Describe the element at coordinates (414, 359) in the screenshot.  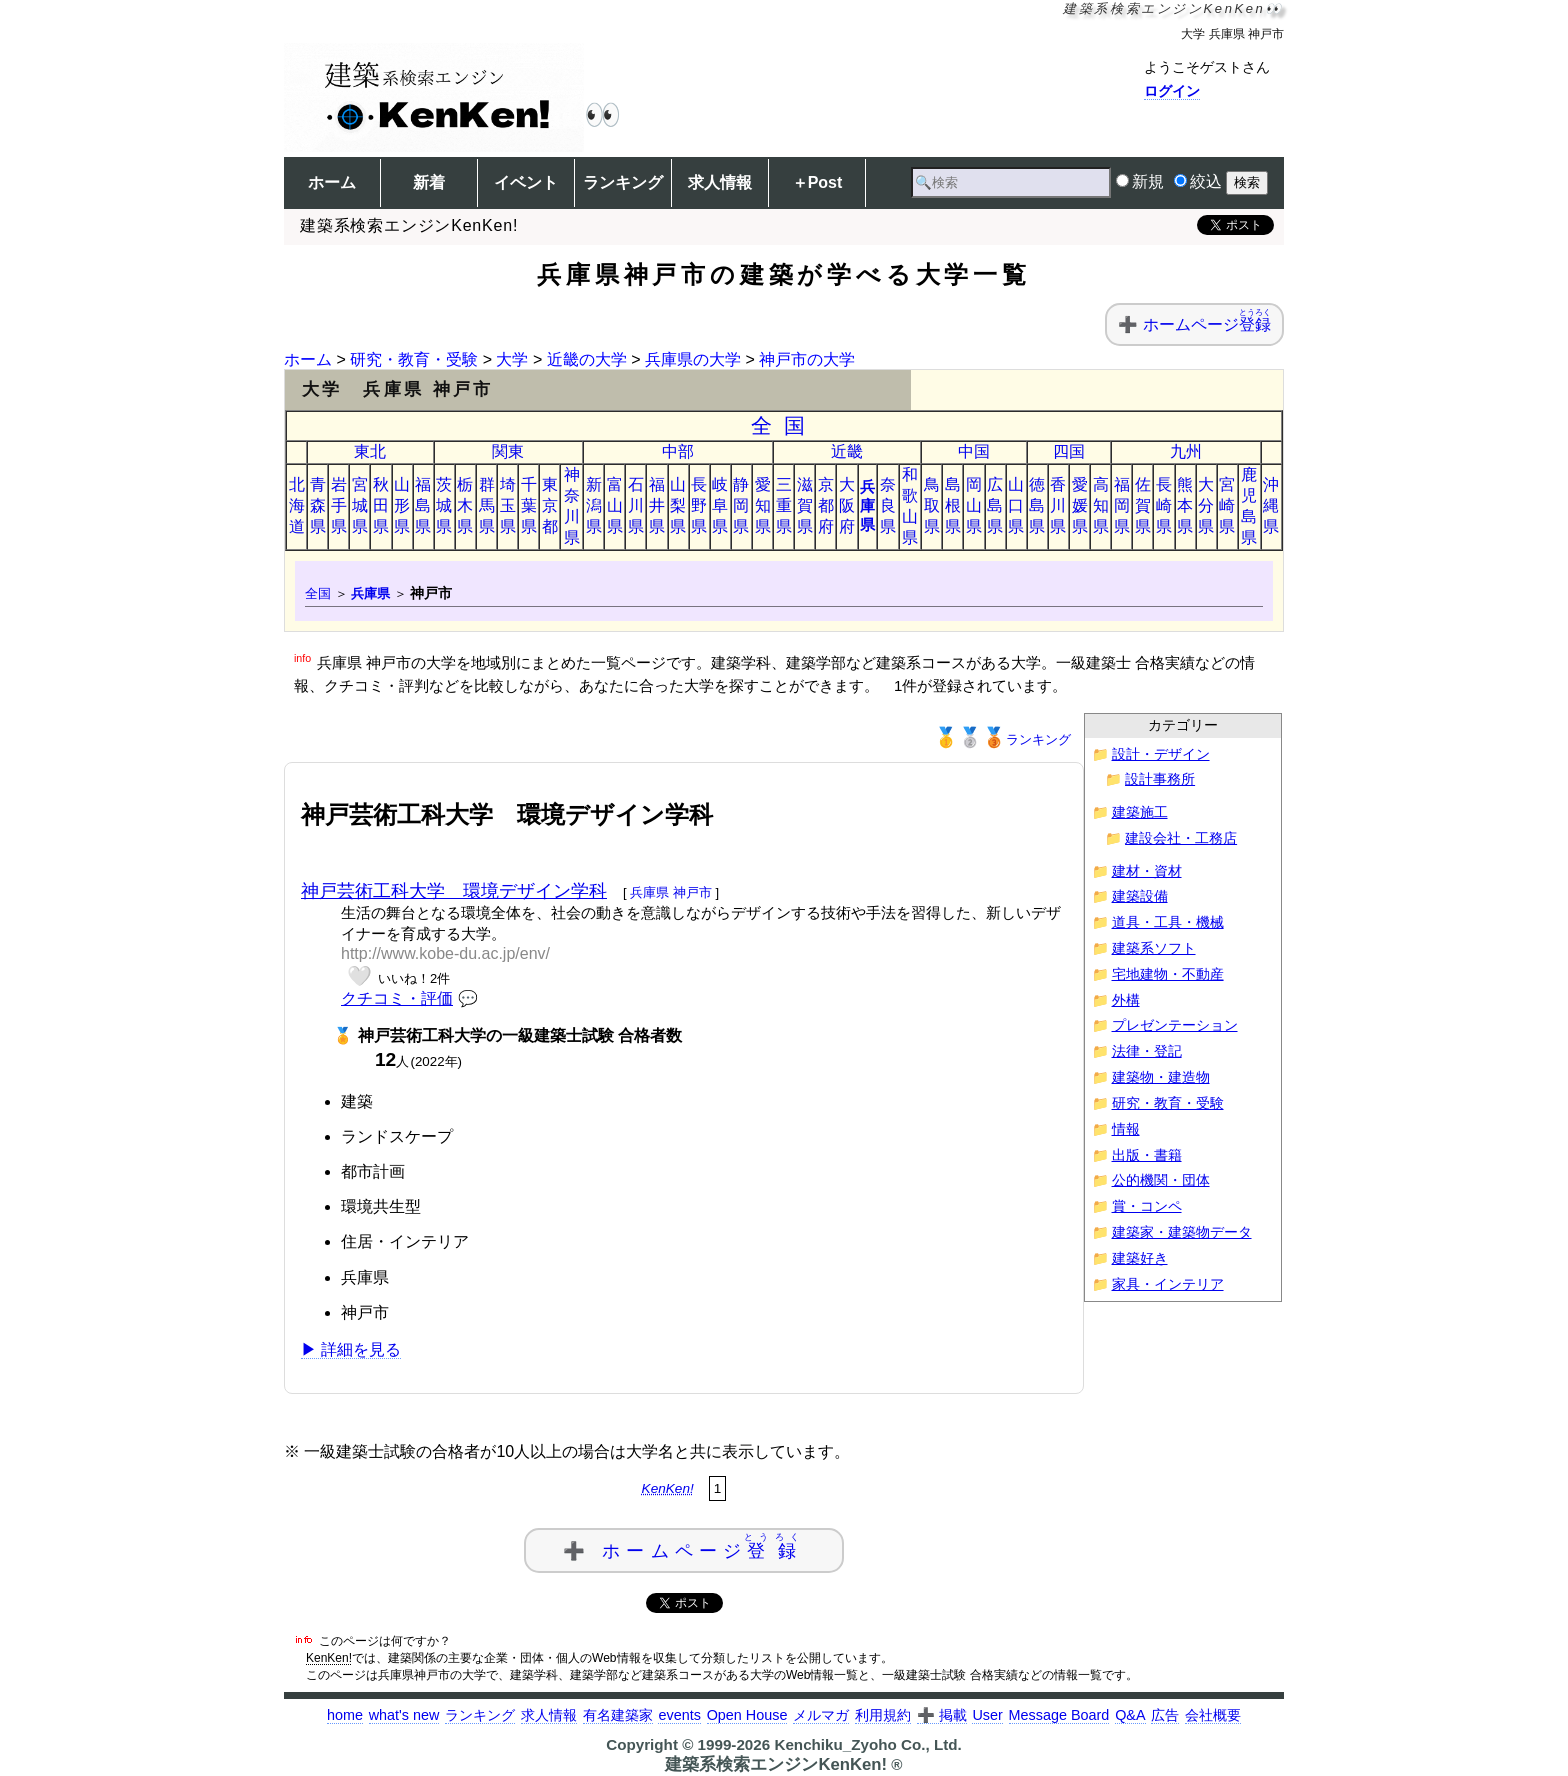
I see `研究・教育・受験` at that location.